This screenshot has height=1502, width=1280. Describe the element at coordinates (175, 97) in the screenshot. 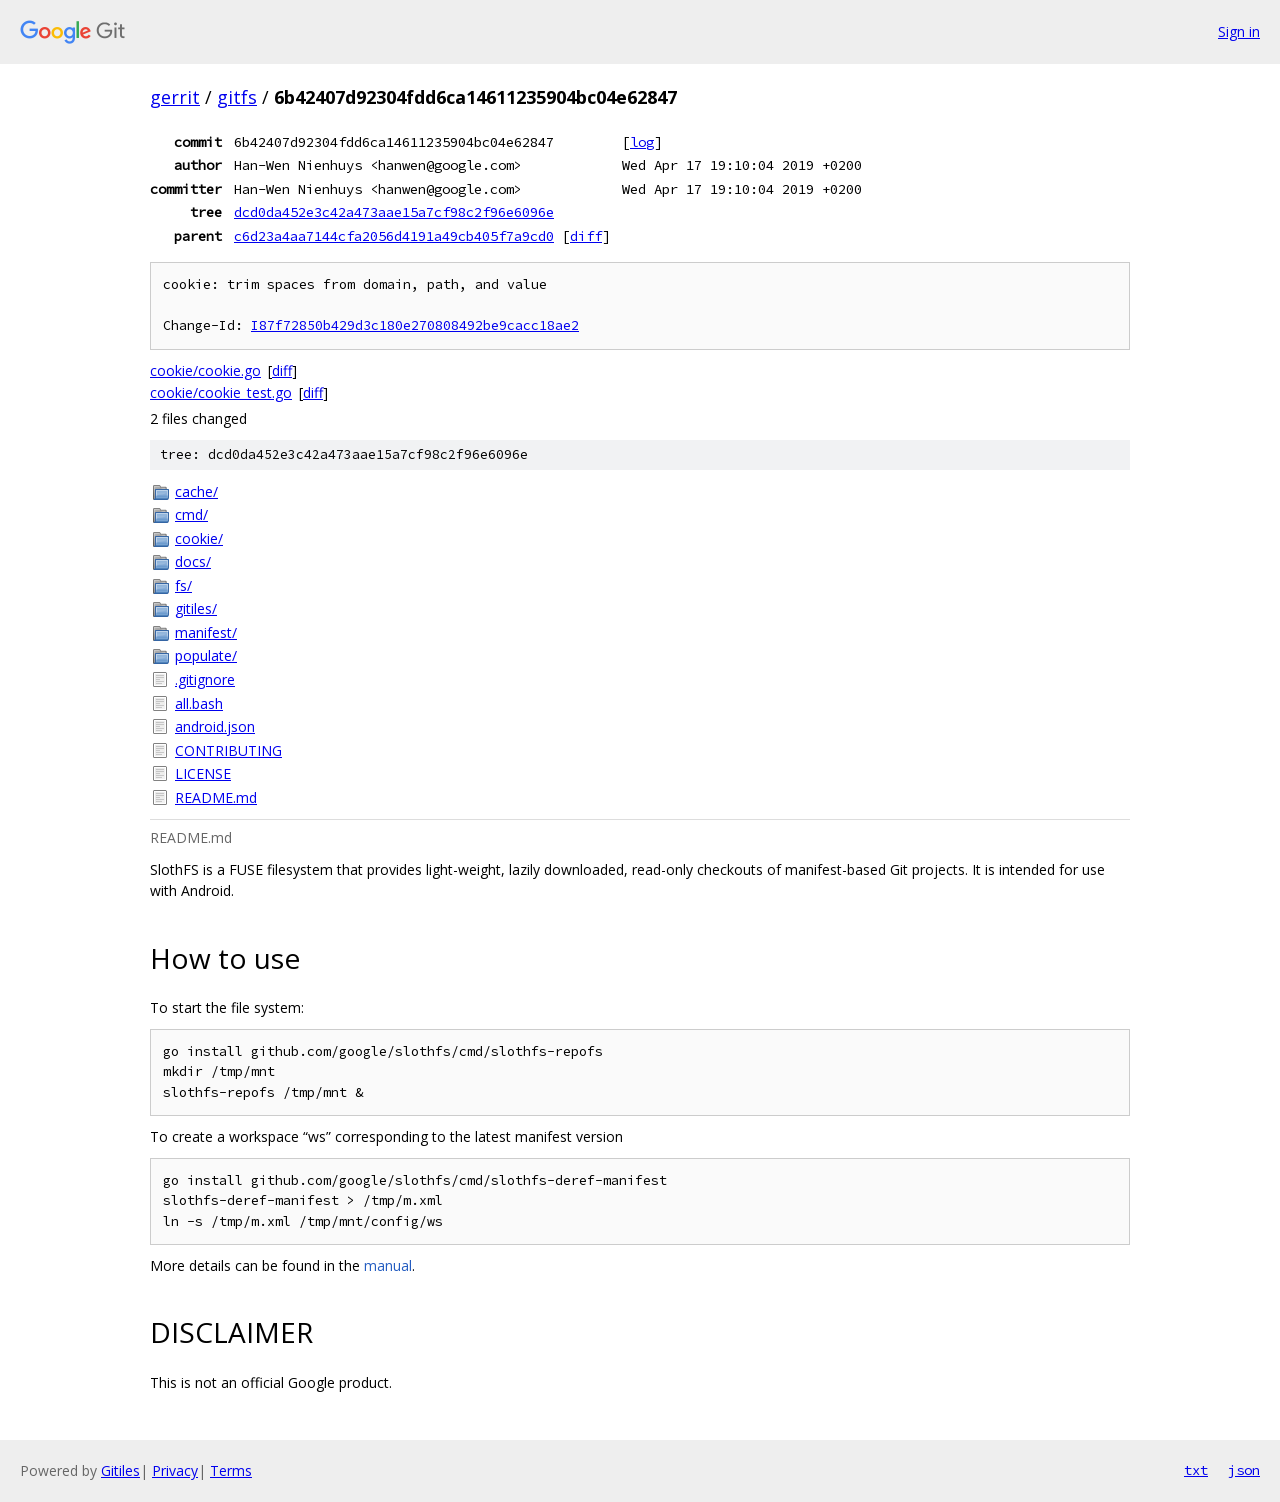

I see `gerrit` at that location.